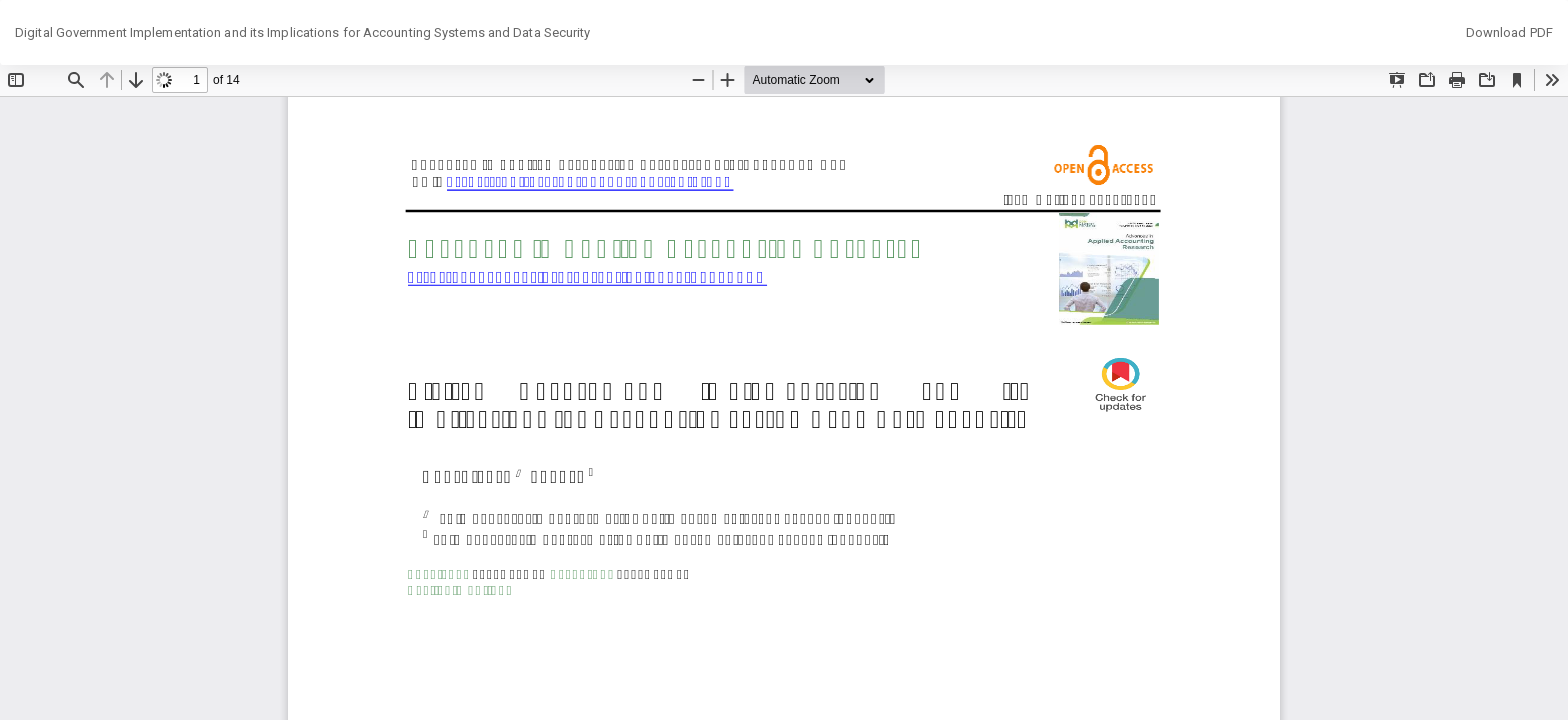 This screenshot has height=720, width=1568. Describe the element at coordinates (303, 32) in the screenshot. I see `Digital Government Implementation and its Implications for Accounting Systems and Data Security` at that location.